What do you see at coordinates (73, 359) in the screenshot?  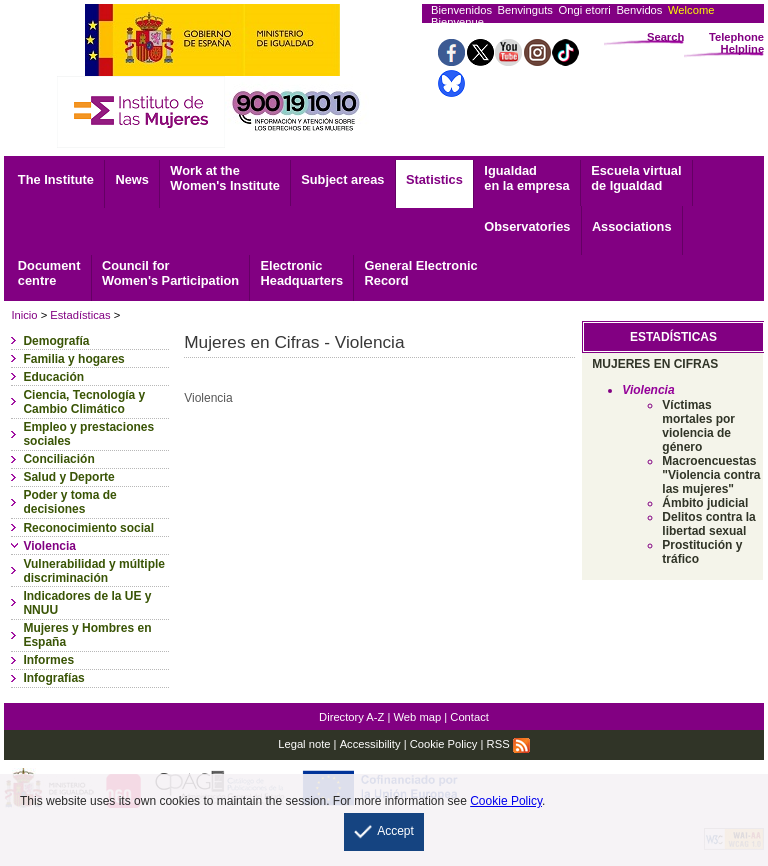 I see `Familia y hogares` at bounding box center [73, 359].